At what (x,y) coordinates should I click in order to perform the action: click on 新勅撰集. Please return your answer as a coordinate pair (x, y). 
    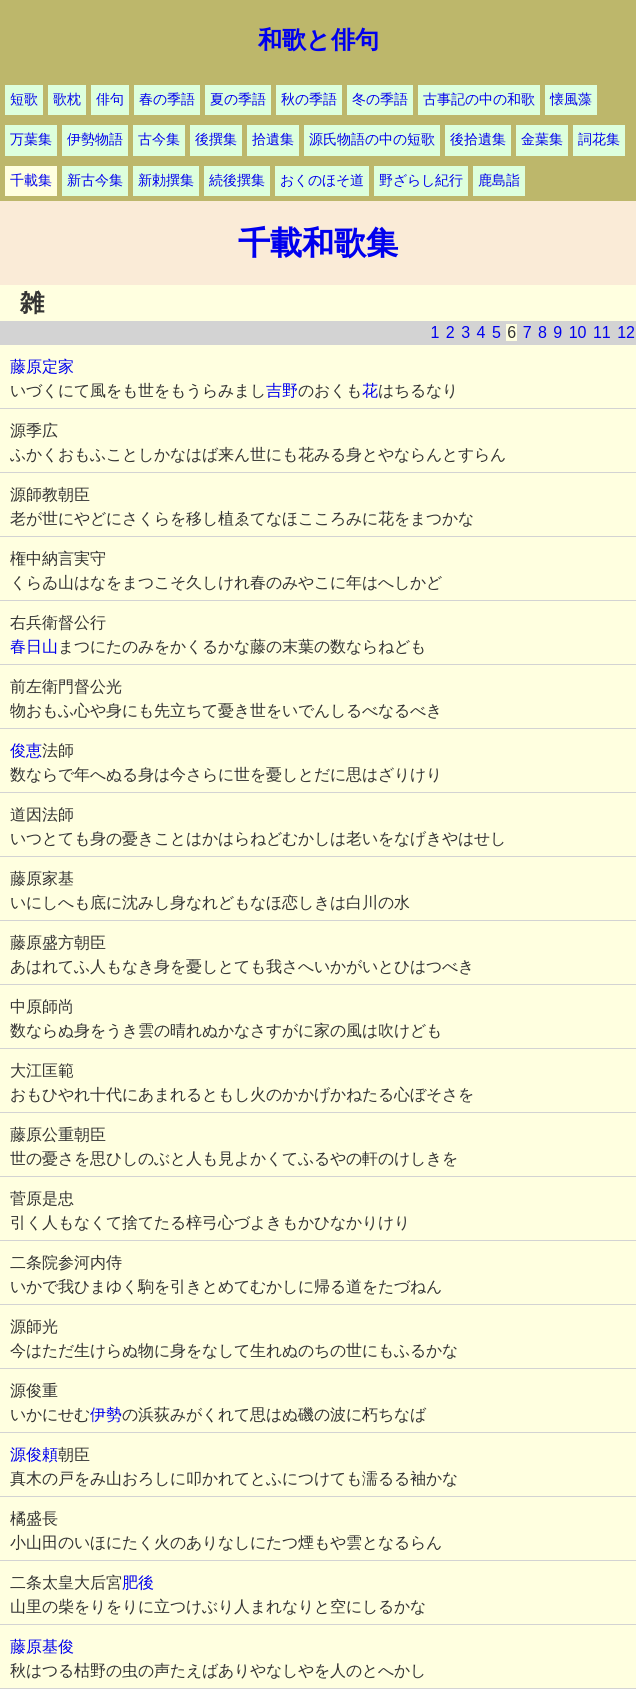
    Looking at the image, I should click on (166, 180).